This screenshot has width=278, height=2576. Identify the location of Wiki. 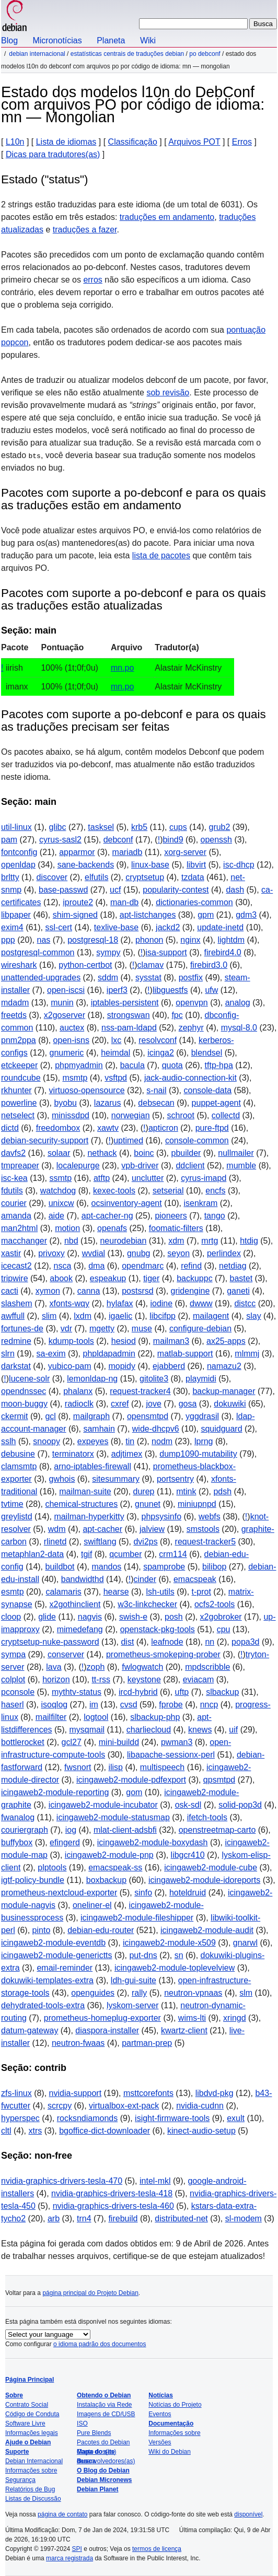
(148, 40).